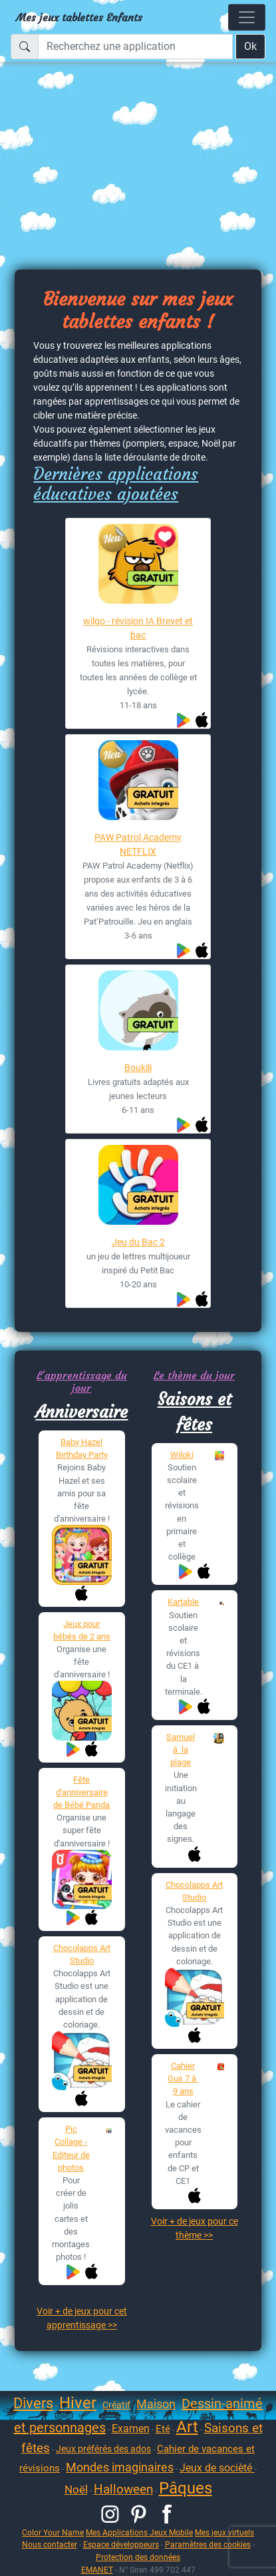 This screenshot has width=276, height=2576. Describe the element at coordinates (49, 2544) in the screenshot. I see `Nous contacter` at that location.